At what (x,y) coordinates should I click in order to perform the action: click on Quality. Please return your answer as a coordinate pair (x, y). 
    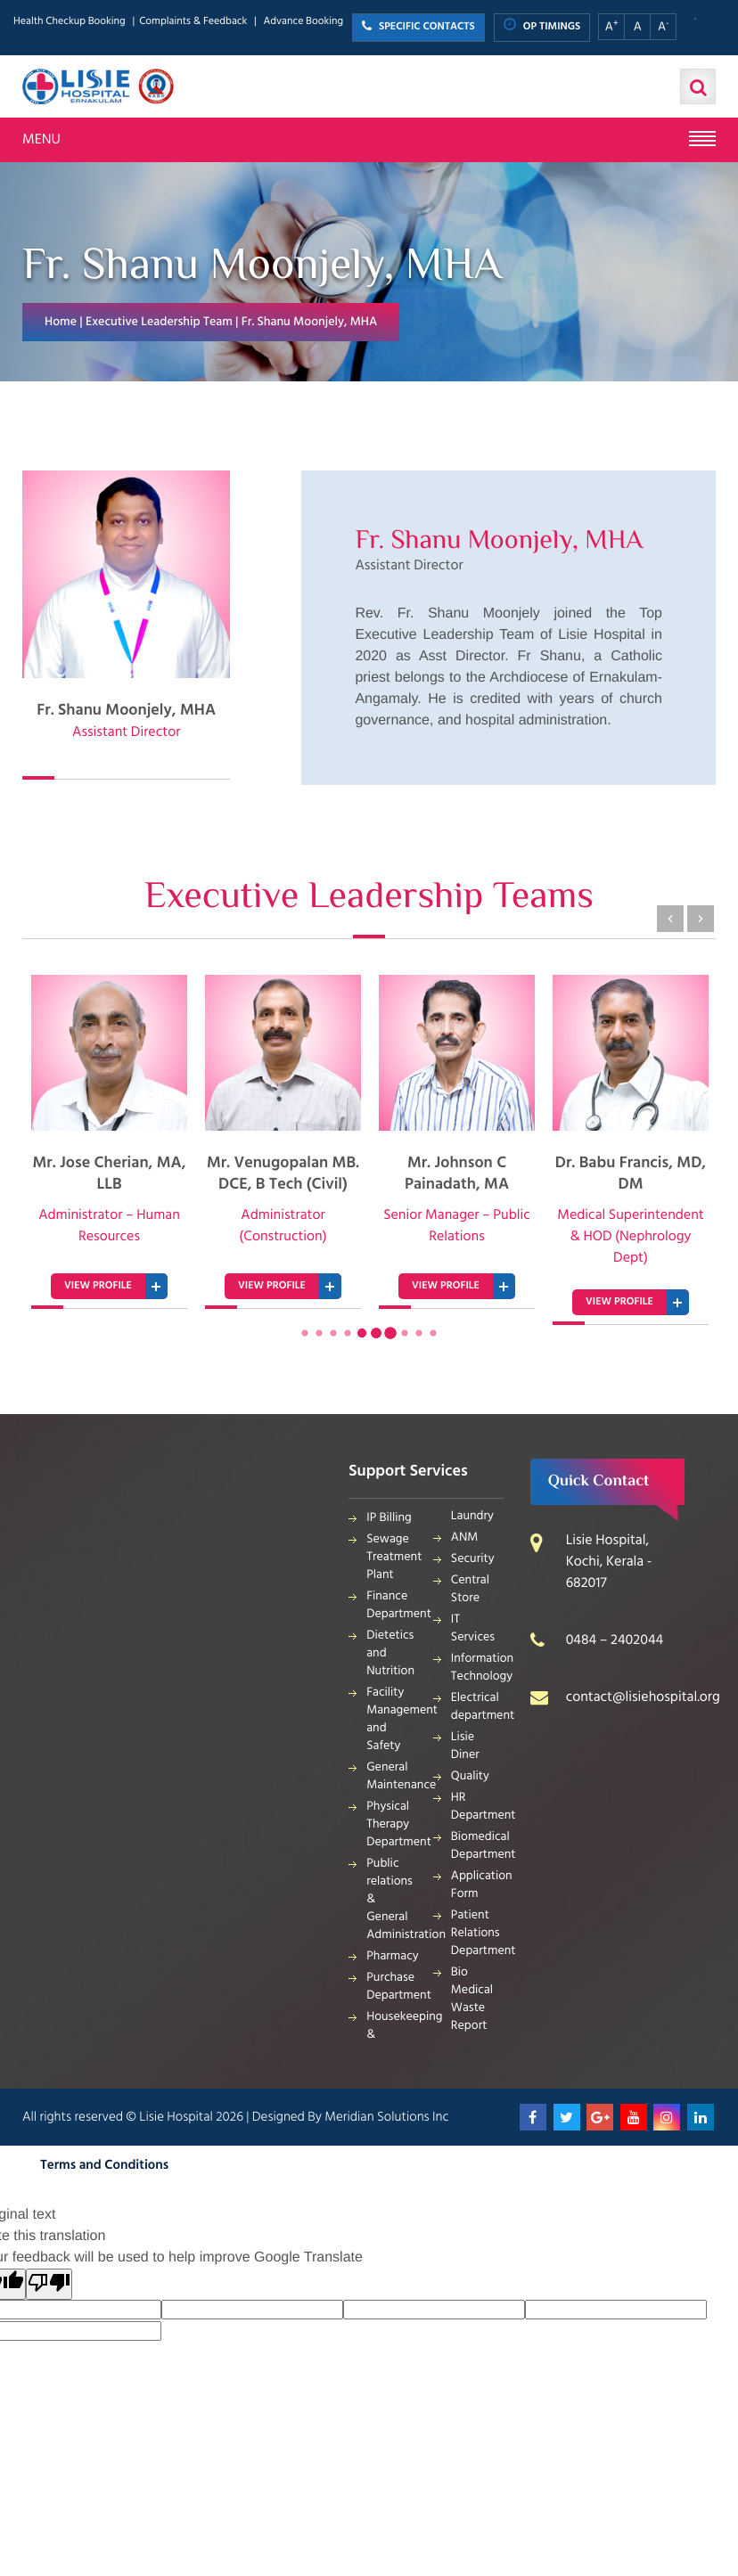
    Looking at the image, I should click on (470, 1776).